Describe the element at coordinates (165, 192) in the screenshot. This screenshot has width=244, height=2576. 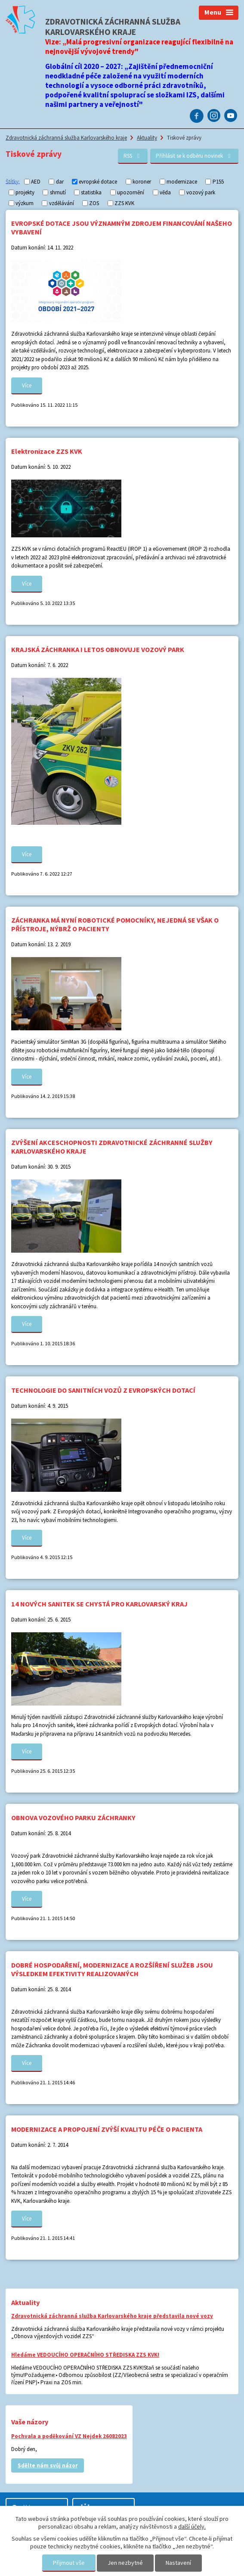
I see `věda` at that location.